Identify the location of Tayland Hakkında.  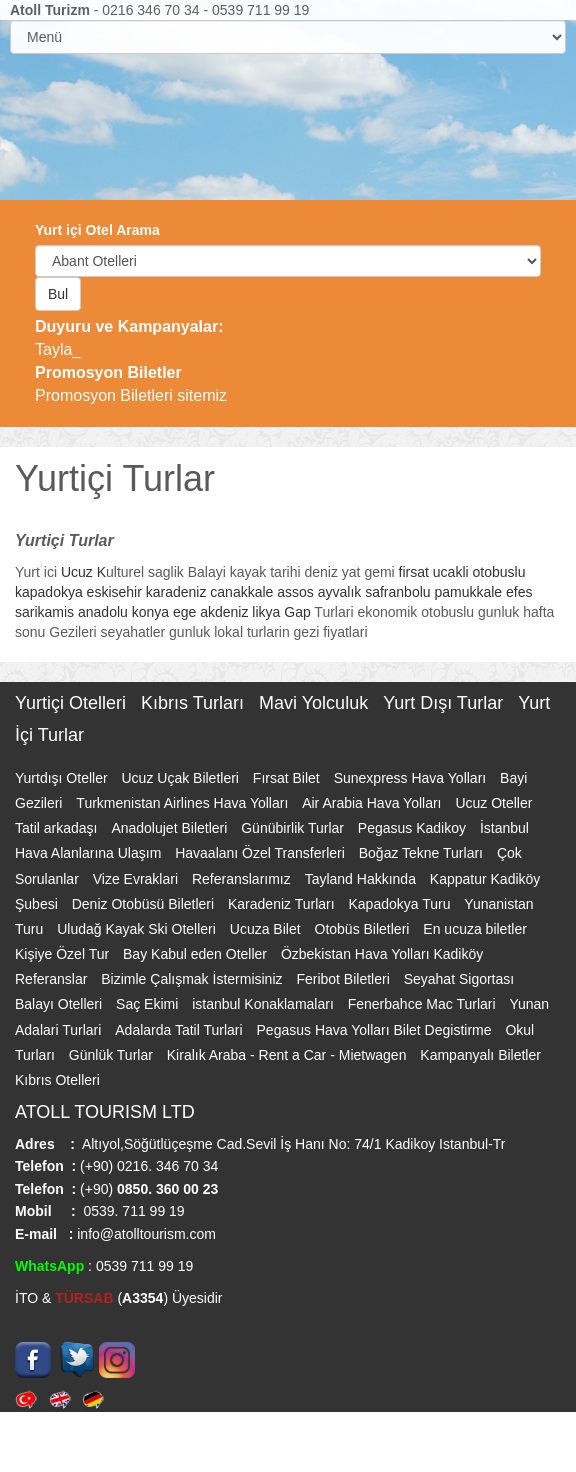
(362, 879).